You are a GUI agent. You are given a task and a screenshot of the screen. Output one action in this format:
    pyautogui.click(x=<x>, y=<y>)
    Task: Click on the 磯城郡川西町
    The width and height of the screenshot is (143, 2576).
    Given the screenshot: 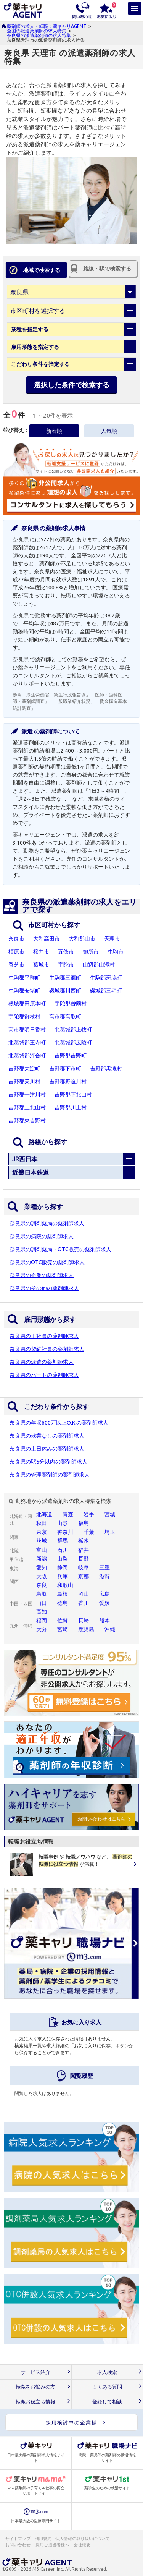 What is the action you would take?
    pyautogui.click(x=65, y=990)
    